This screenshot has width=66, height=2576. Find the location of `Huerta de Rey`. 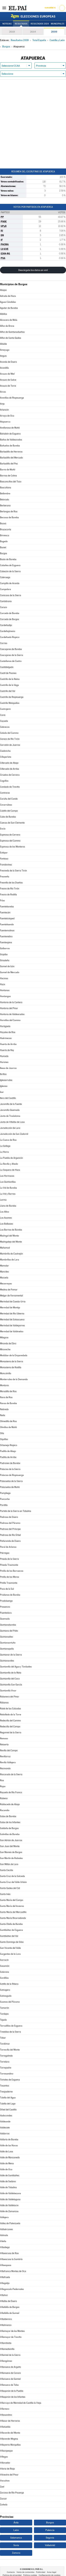

Huerta de Rey is located at coordinates (7, 1050).